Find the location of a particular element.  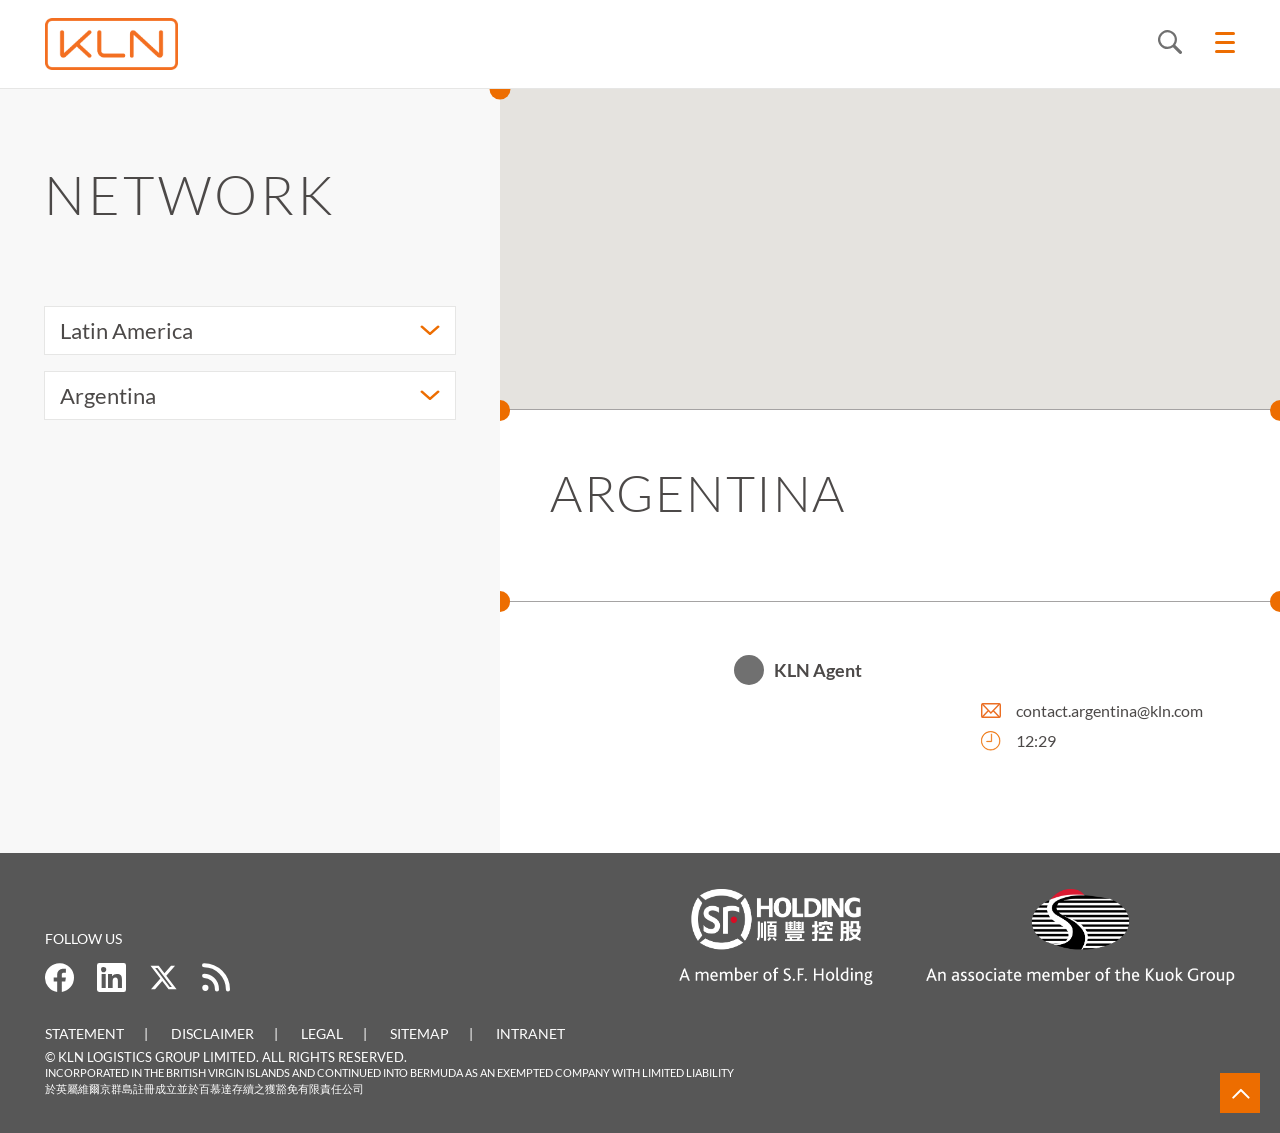

contact.argentina@kln.com is located at coordinates (1109, 711).